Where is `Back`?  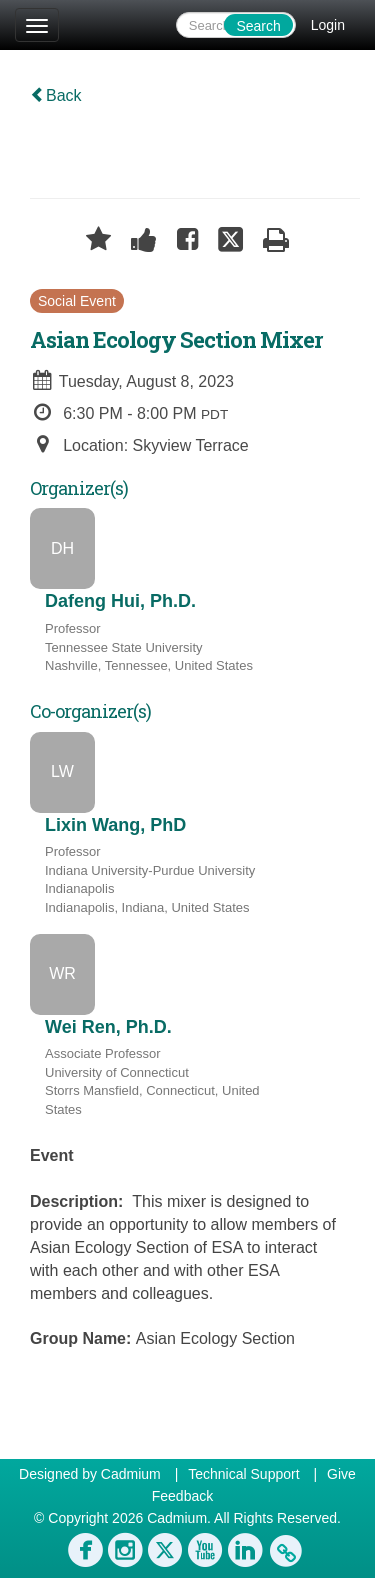 Back is located at coordinates (56, 95).